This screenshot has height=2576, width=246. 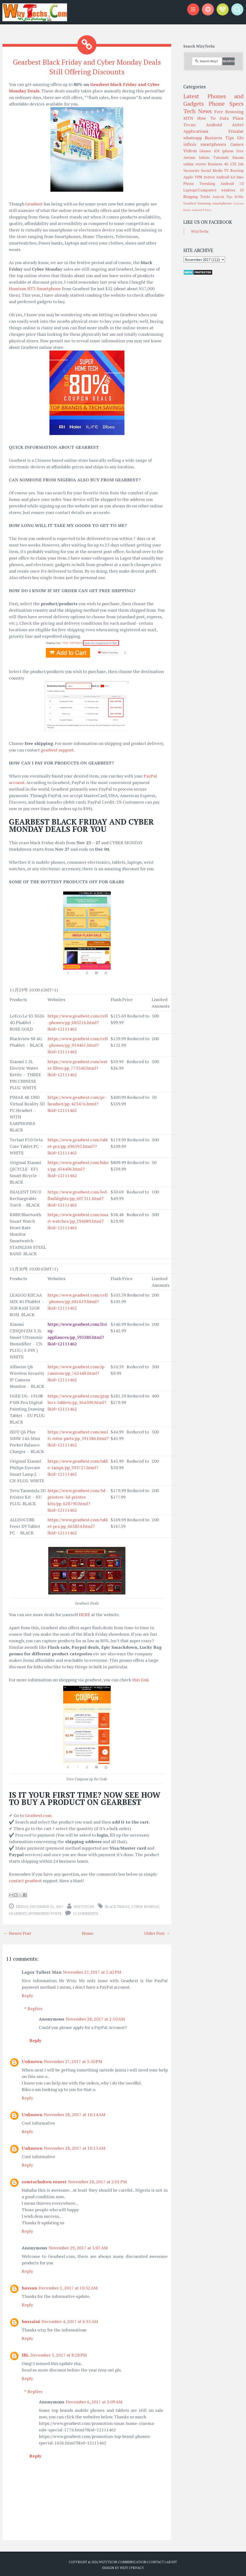 I want to click on Airtel, so click(x=238, y=124).